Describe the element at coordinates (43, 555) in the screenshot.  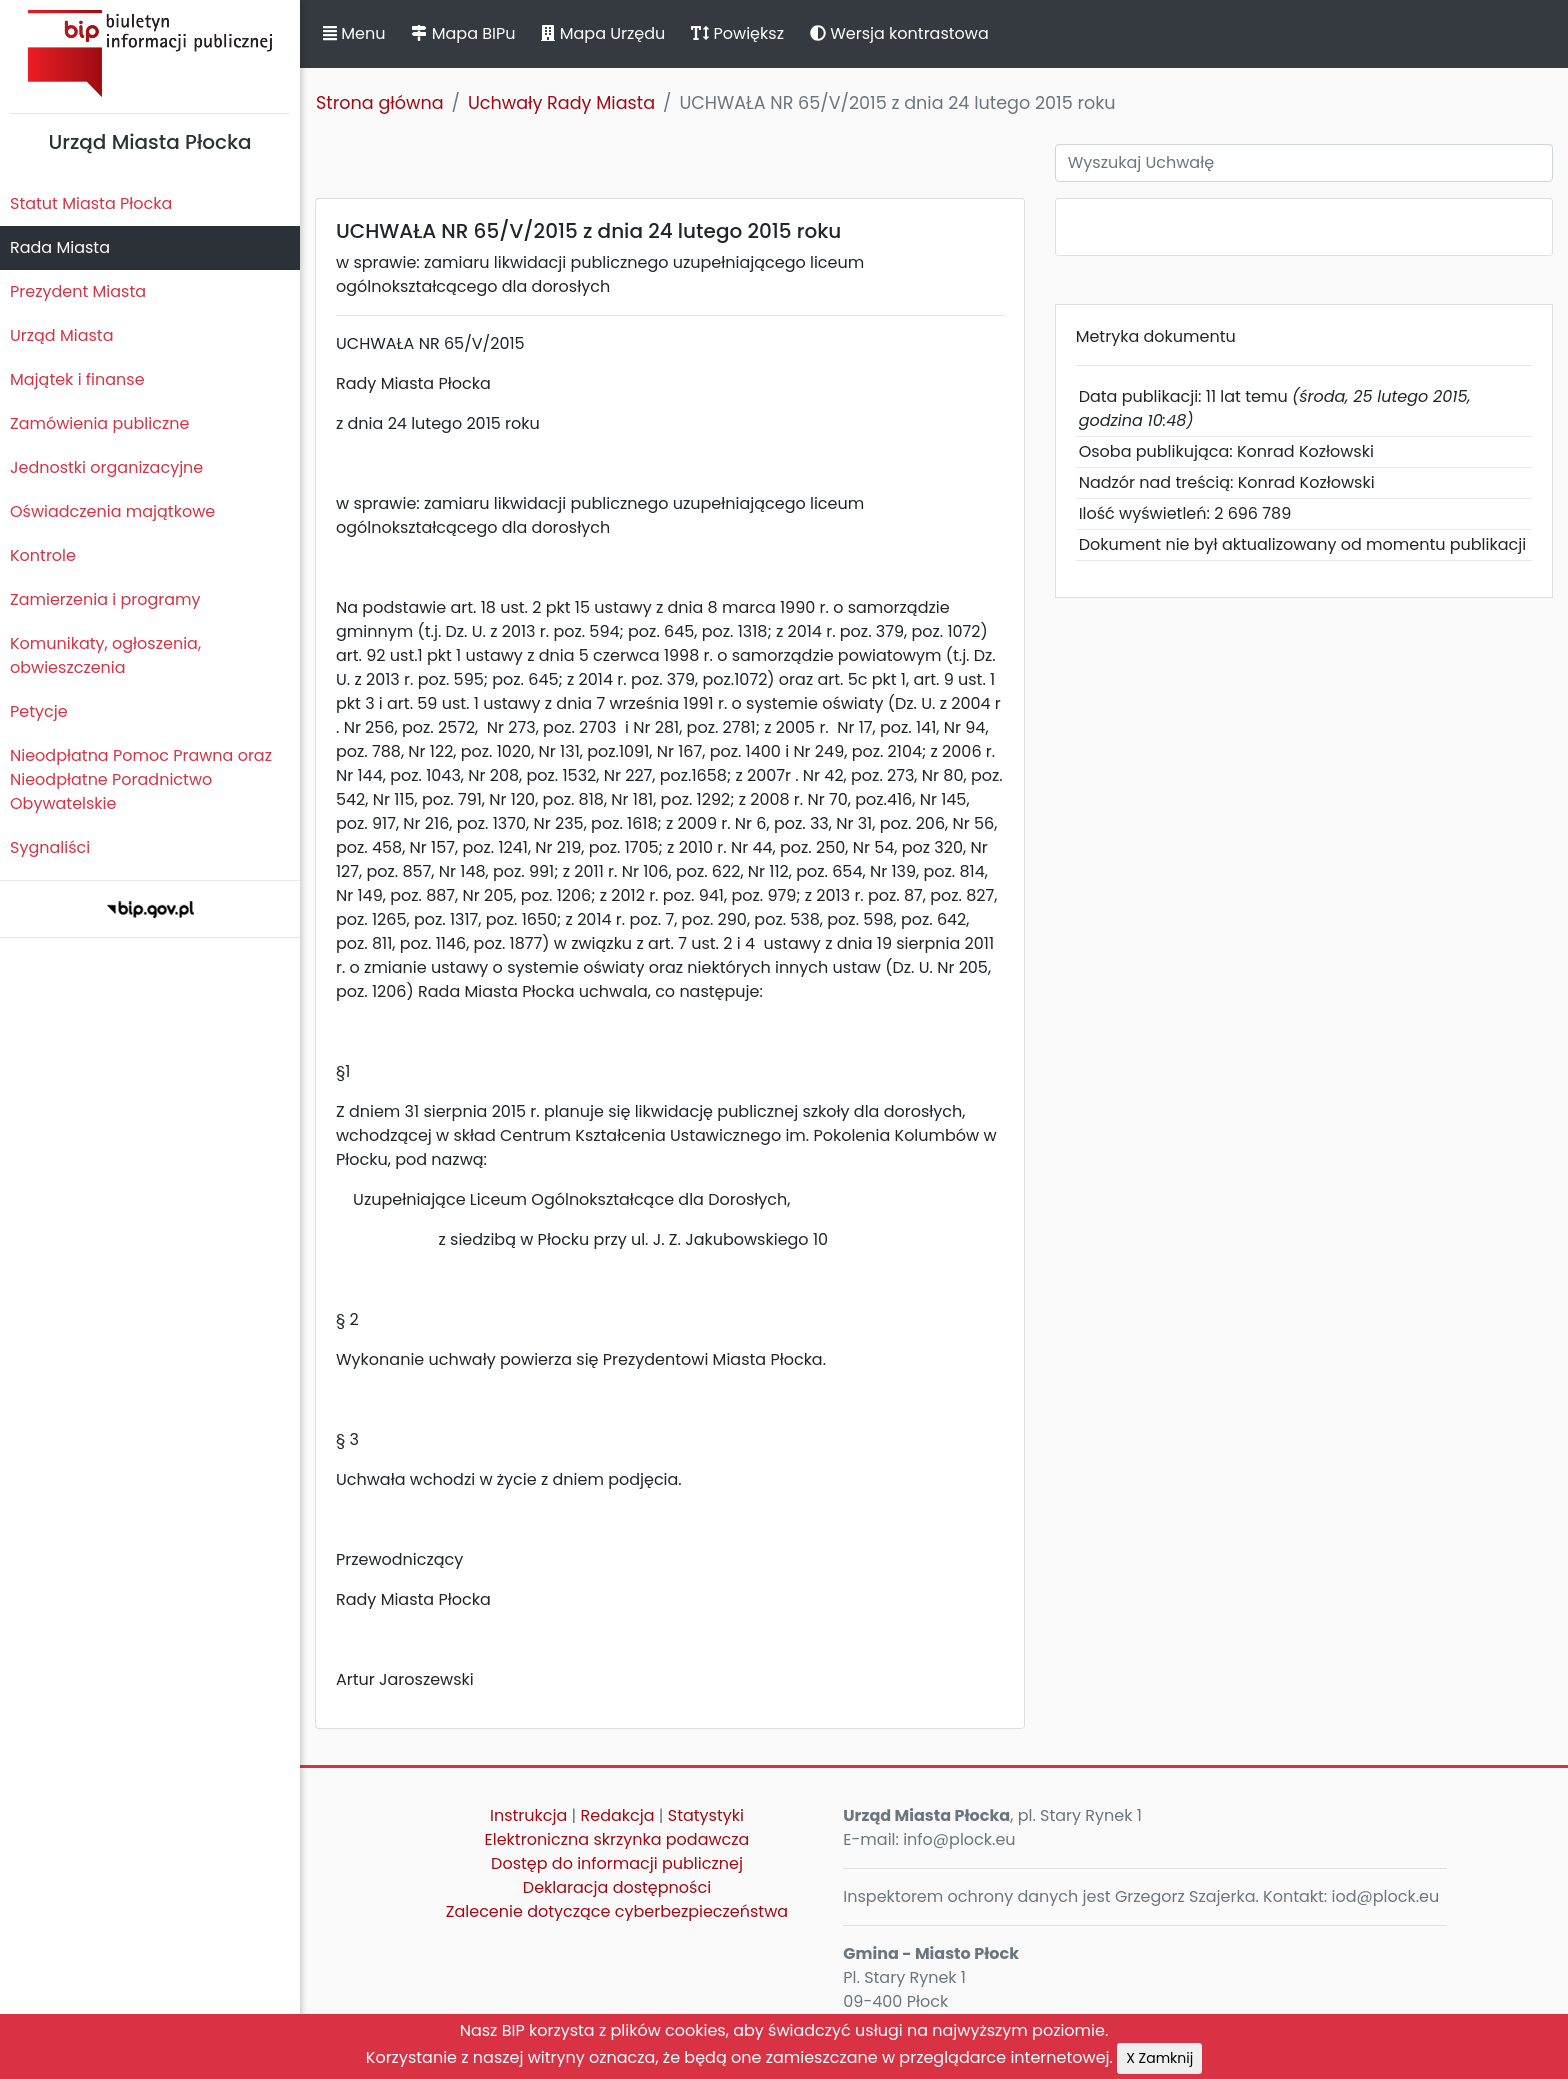
I see `Kontrole` at that location.